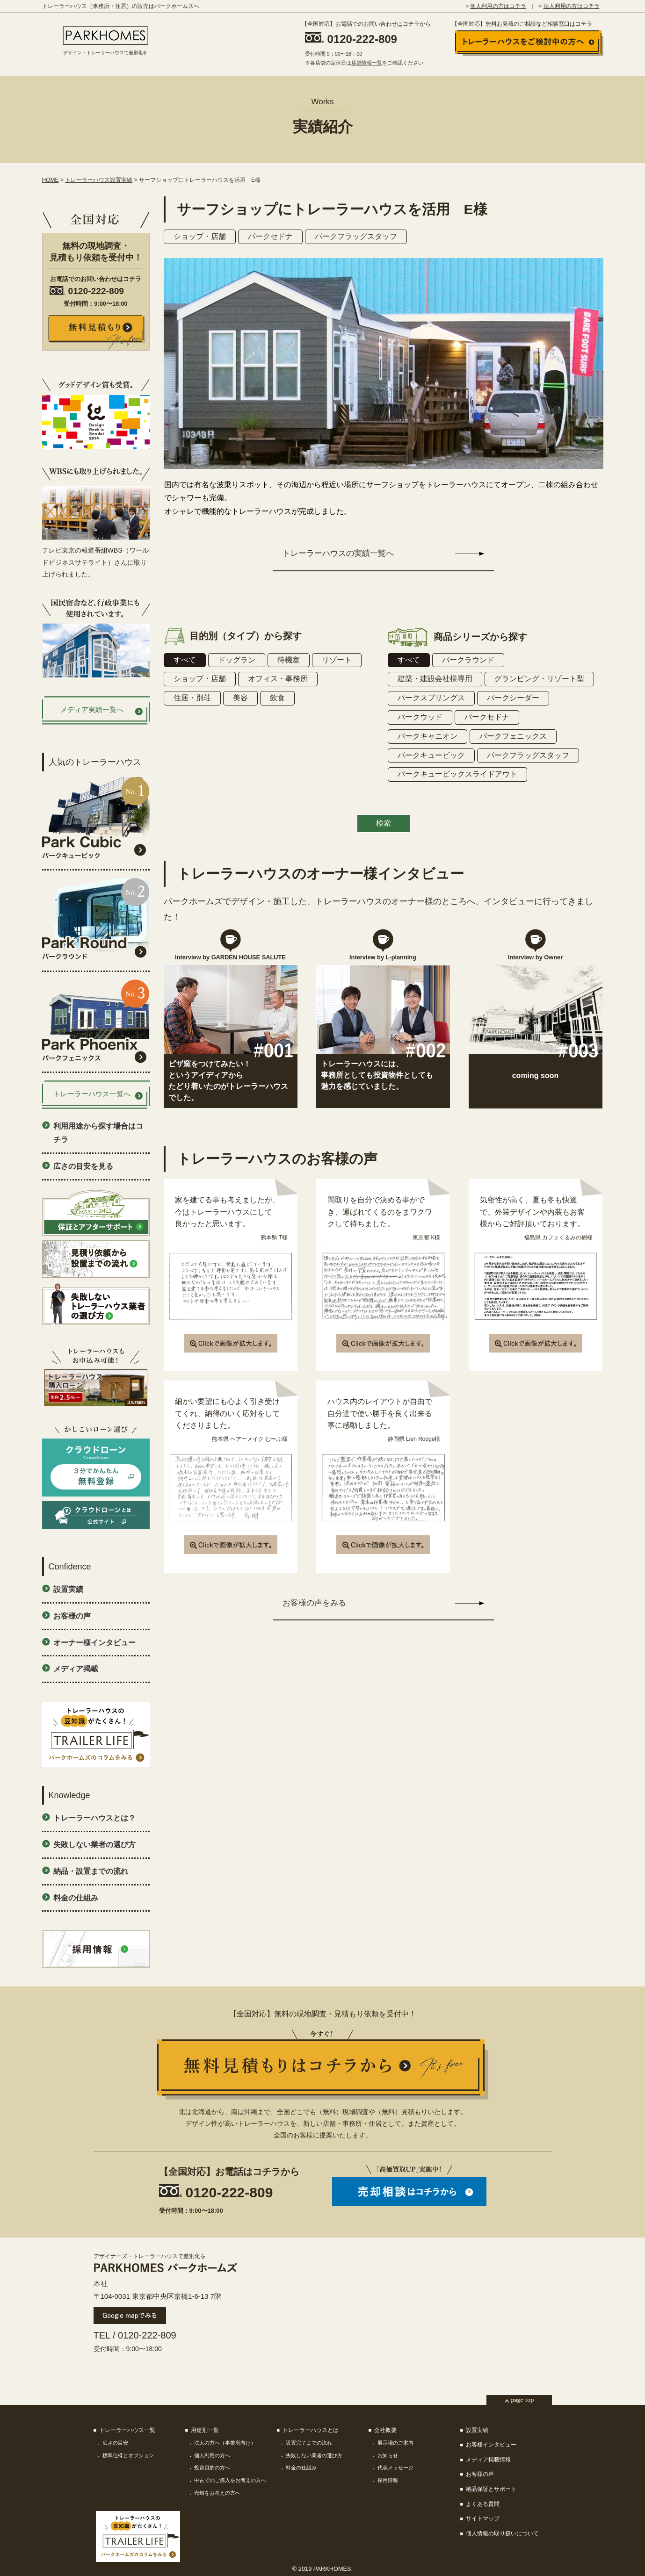 The height and width of the screenshot is (2576, 645). Describe the element at coordinates (277, 698) in the screenshot. I see `飲食` at that location.